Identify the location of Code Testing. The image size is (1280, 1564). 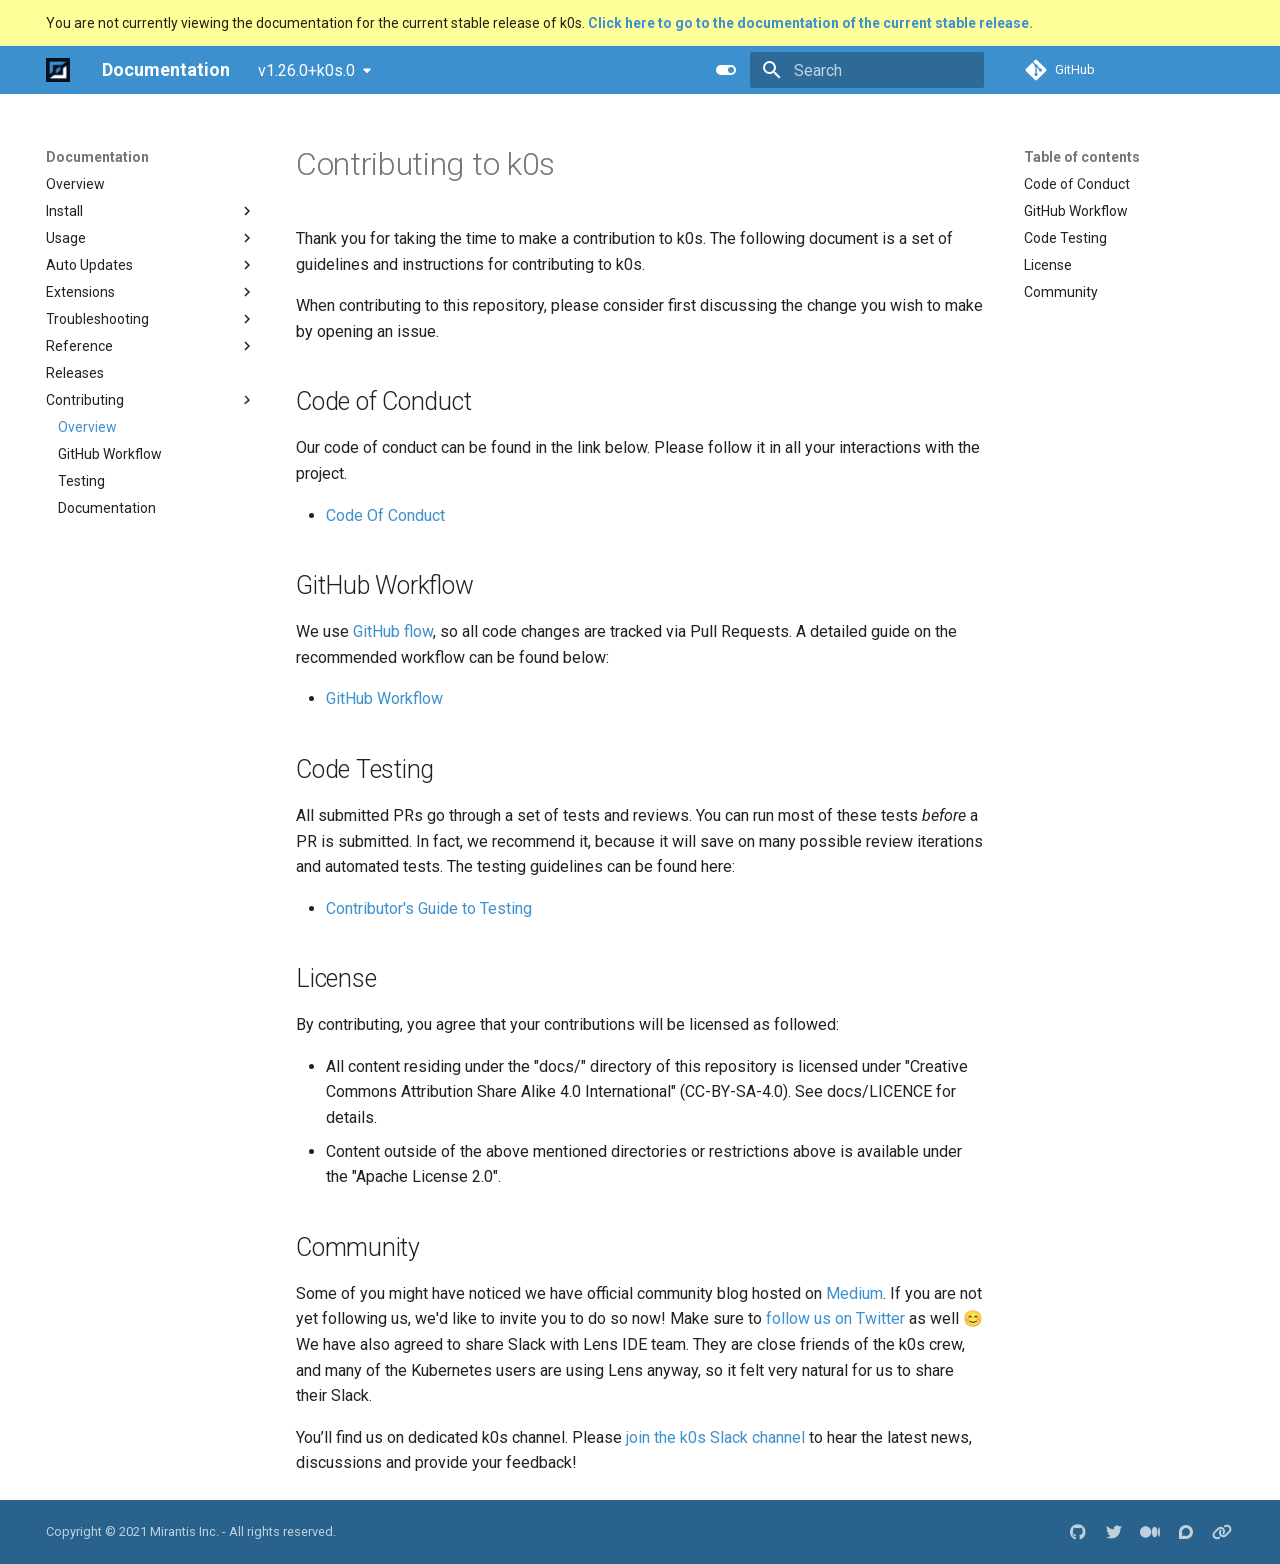
(1065, 238).